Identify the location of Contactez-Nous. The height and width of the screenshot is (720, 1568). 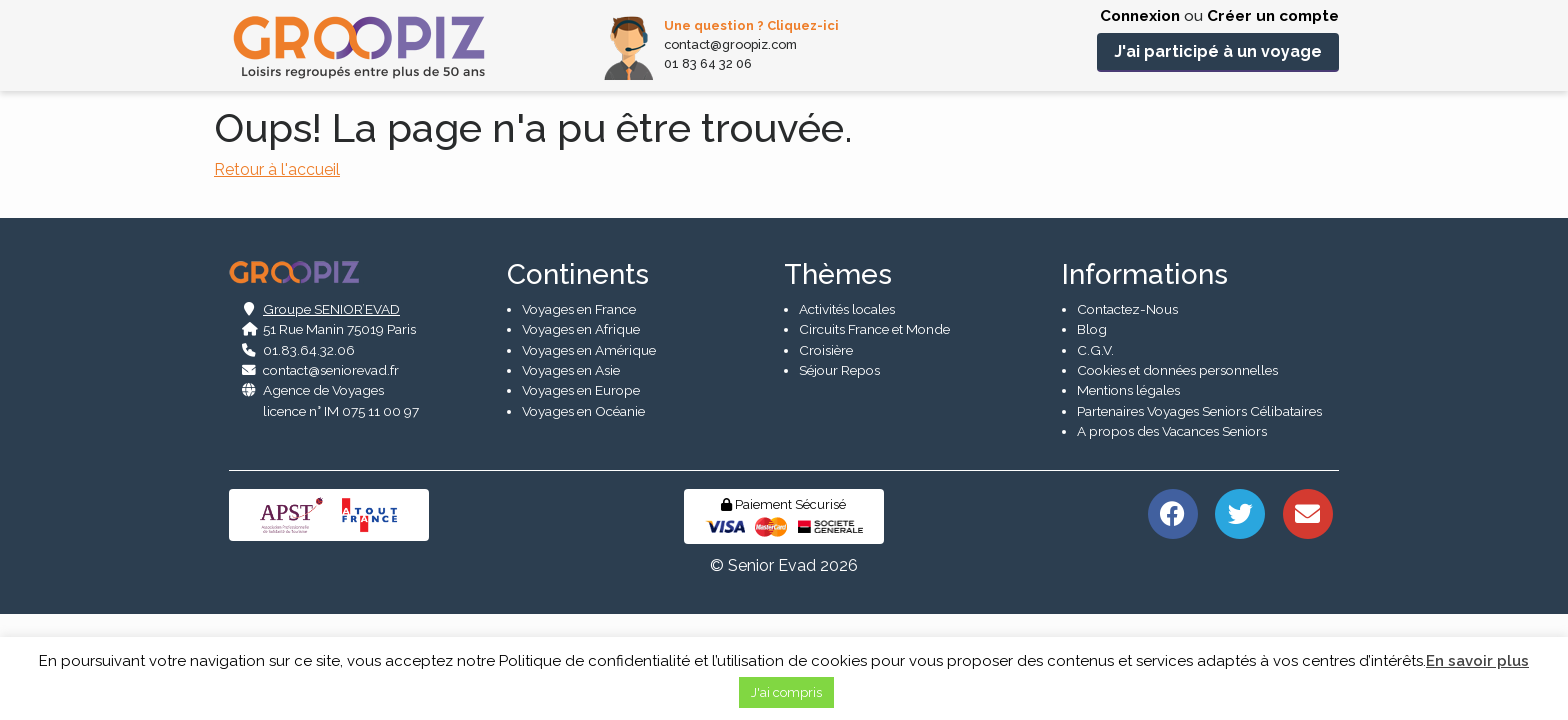
(1127, 413).